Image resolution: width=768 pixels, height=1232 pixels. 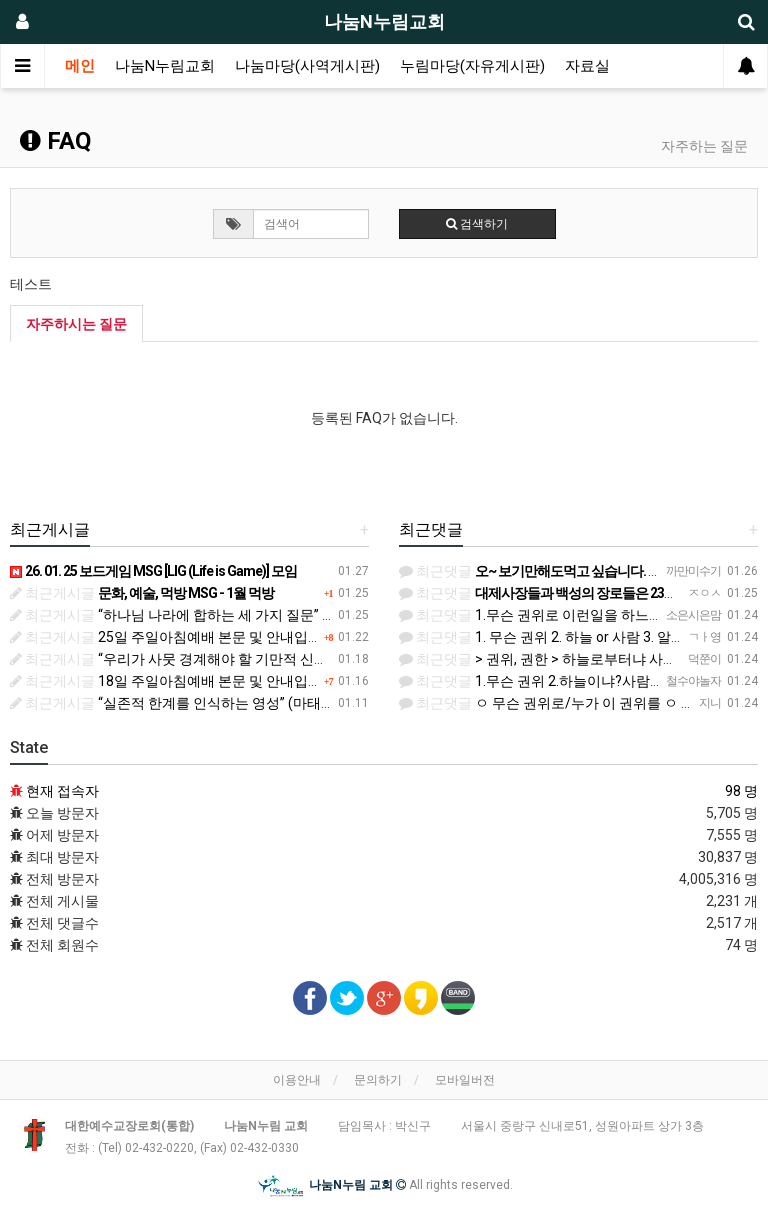 What do you see at coordinates (76, 324) in the screenshot?
I see `자주하시는 질문` at bounding box center [76, 324].